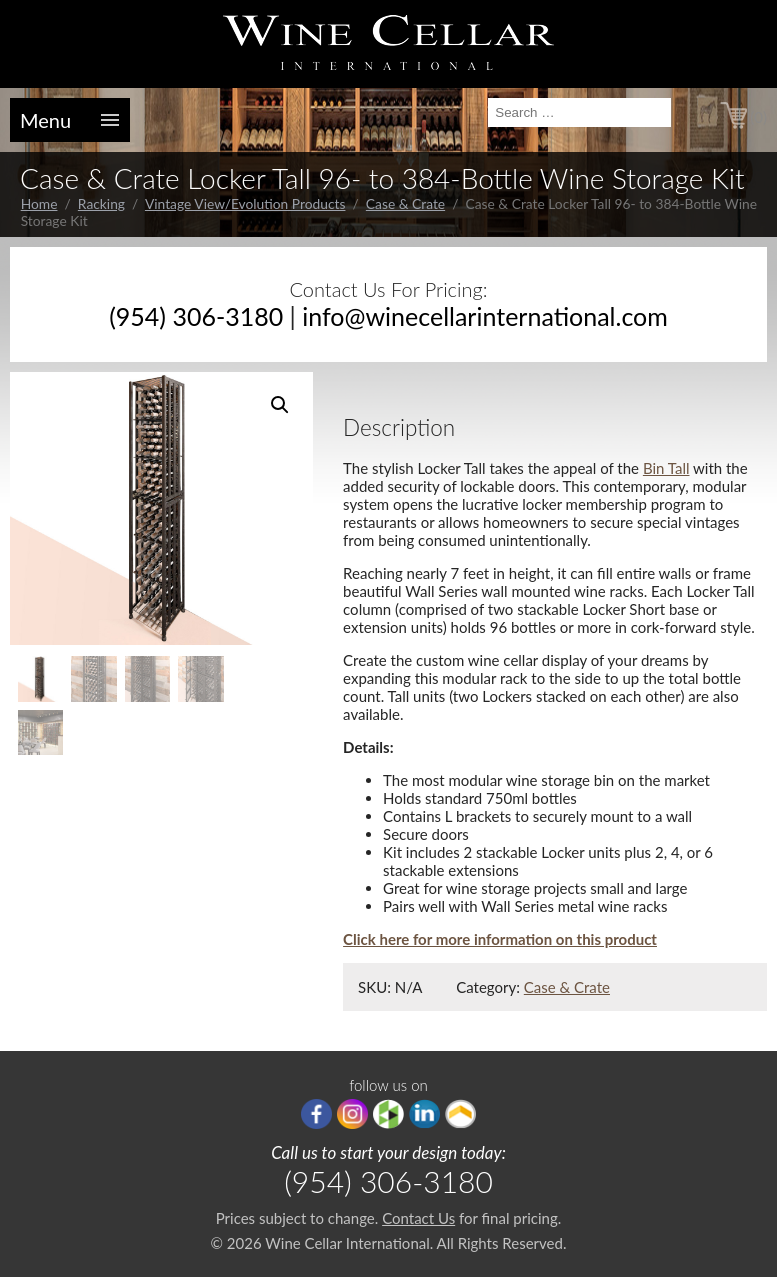 Image resolution: width=777 pixels, height=1277 pixels. I want to click on Bin Tall, so click(666, 468).